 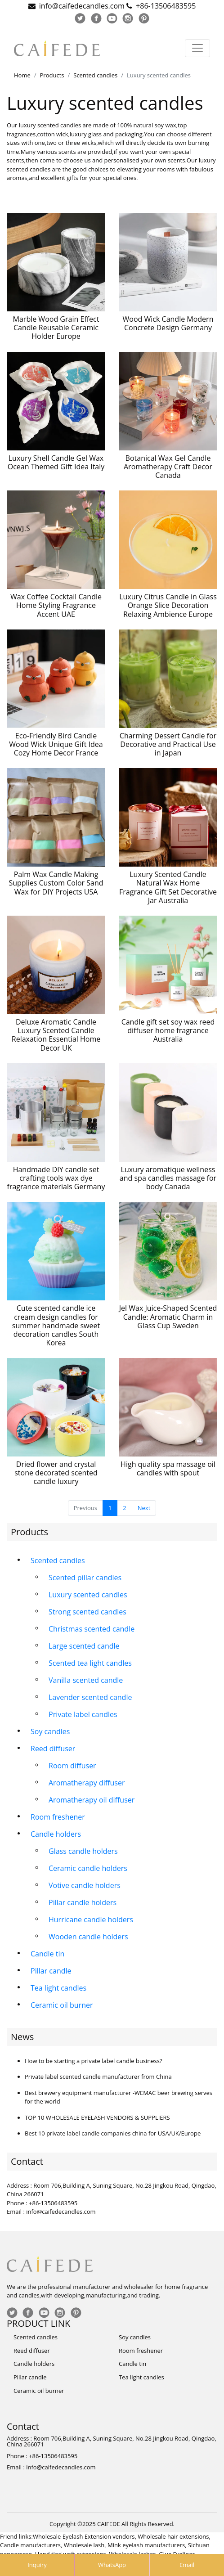 I want to click on Wholesale Eyelash Extension vendors, so click(x=83, y=2536).